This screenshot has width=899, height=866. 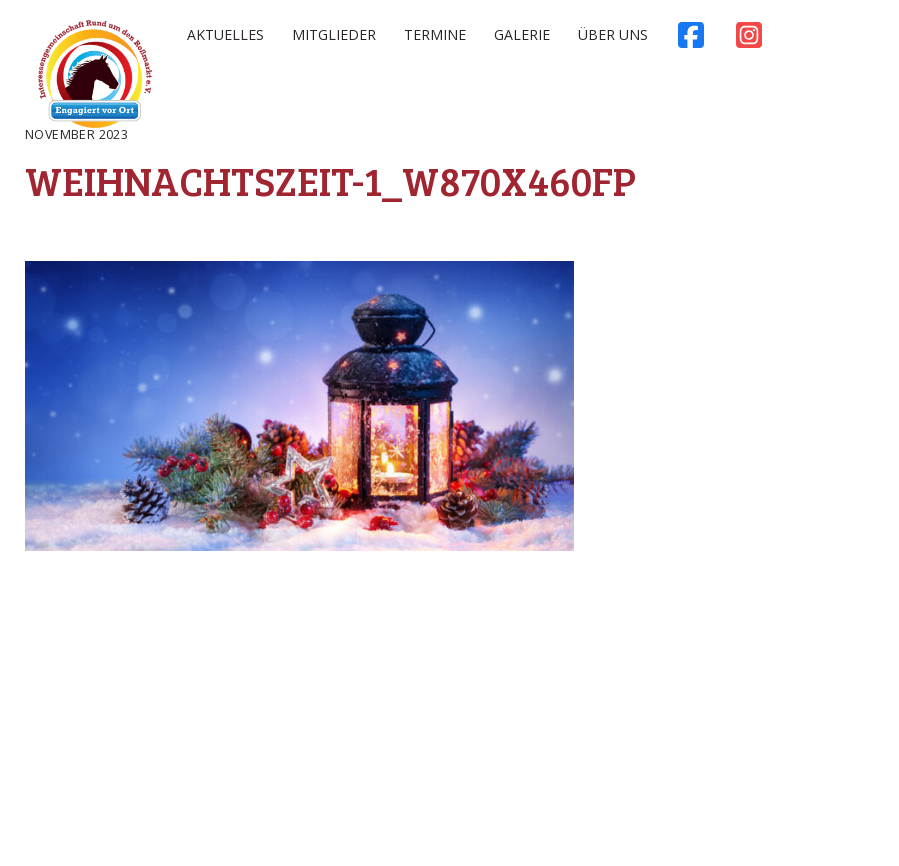 What do you see at coordinates (691, 40) in the screenshot?
I see `Facebook` at bounding box center [691, 40].